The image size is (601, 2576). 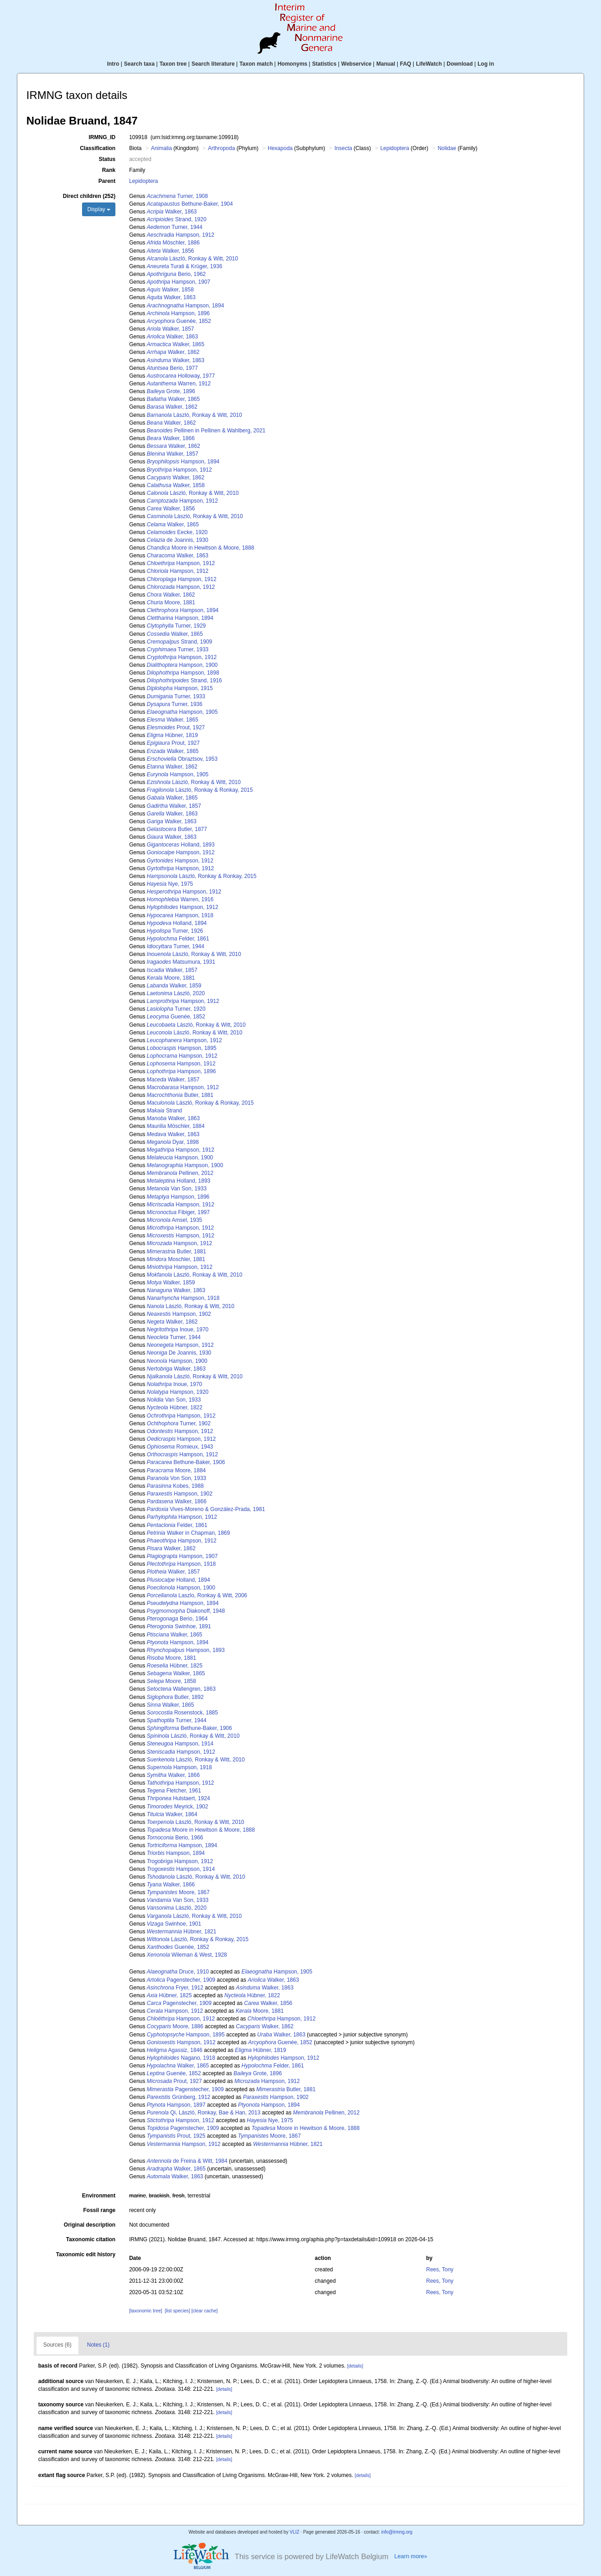 I want to click on Learn more», so click(x=410, y=2556).